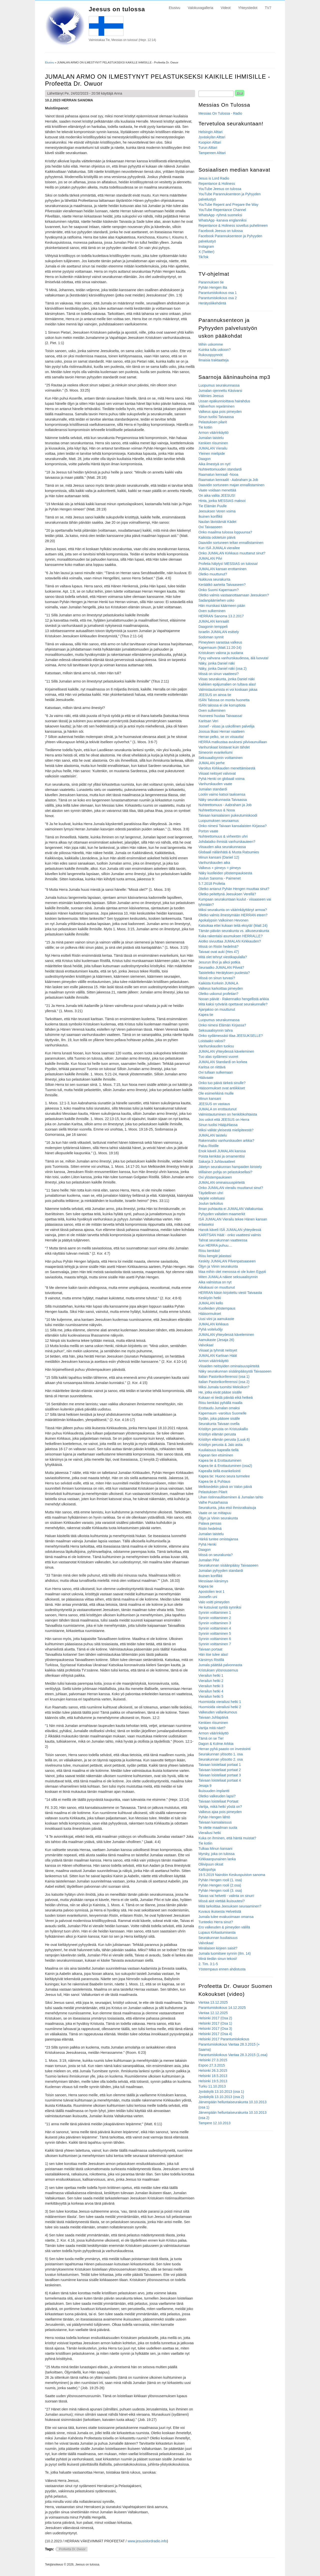 This screenshot has width=320, height=2576. I want to click on Kristityn perusta on Kristuskallio, so click(223, 1429).